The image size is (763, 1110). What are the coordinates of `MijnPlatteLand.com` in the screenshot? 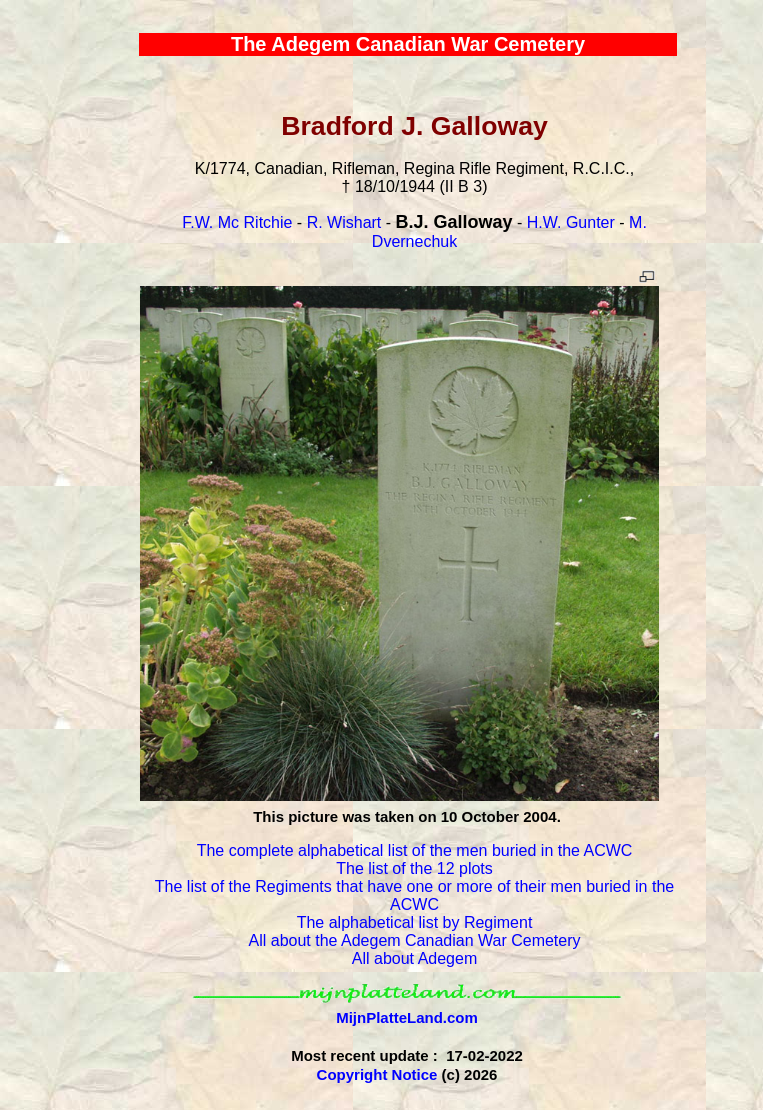 It's located at (407, 1017).